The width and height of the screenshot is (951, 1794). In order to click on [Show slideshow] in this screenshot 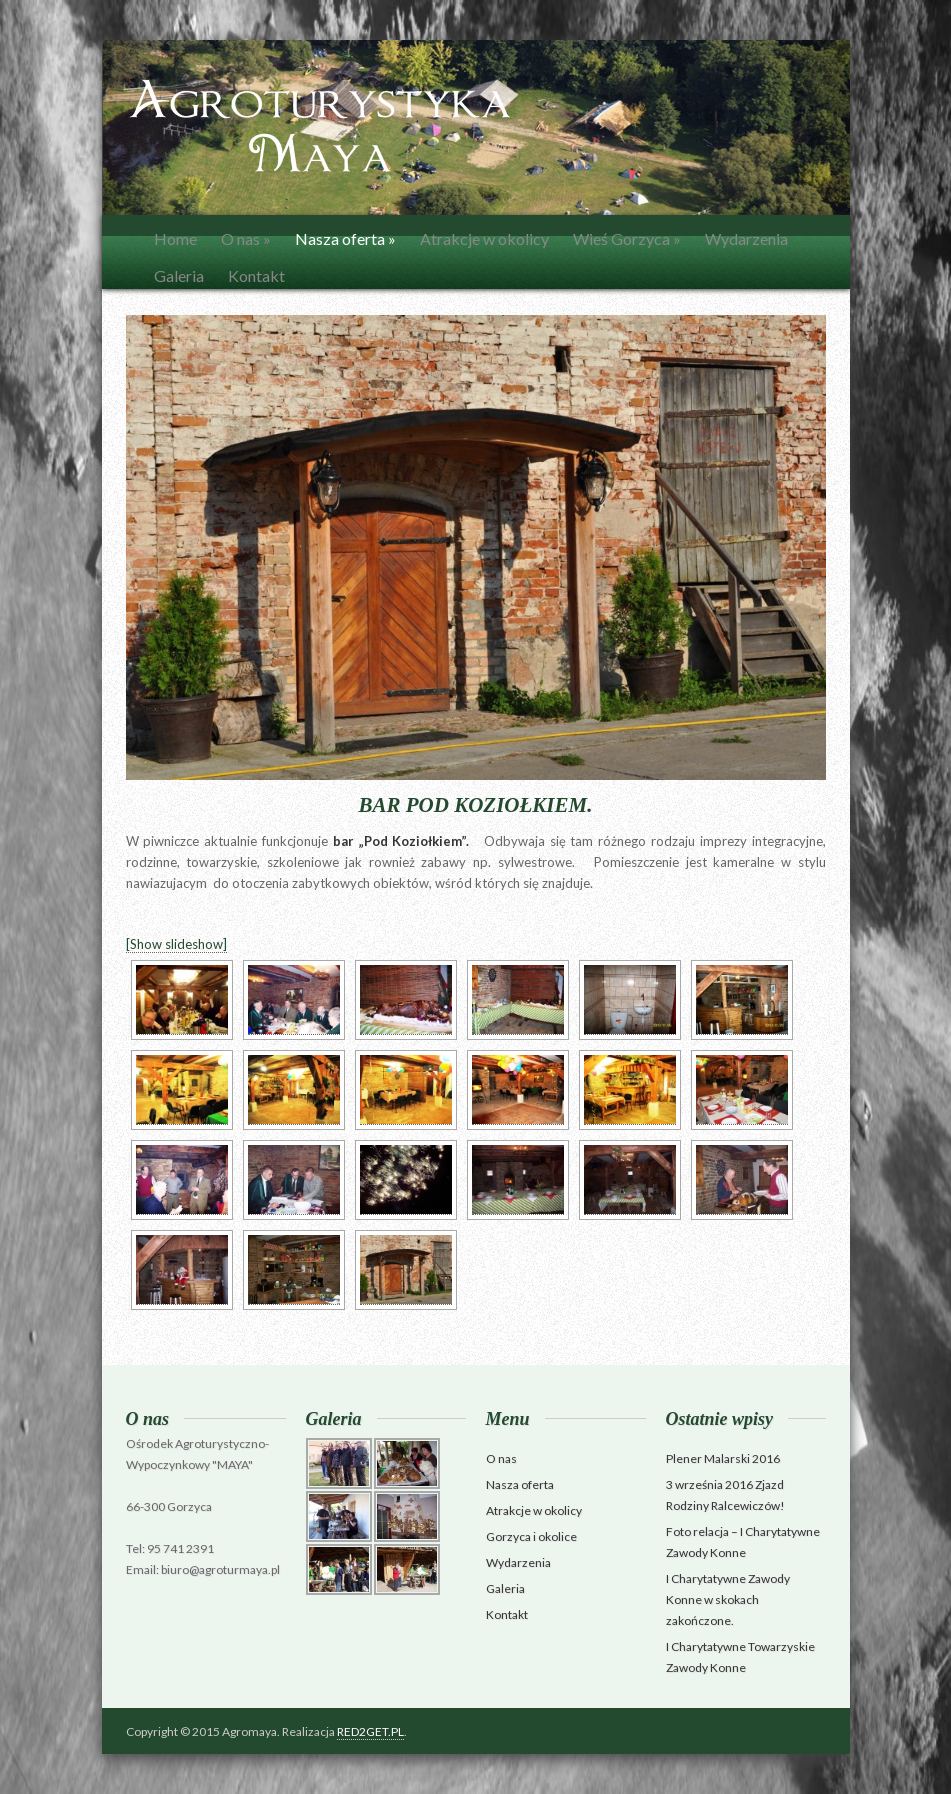, I will do `click(176, 944)`.